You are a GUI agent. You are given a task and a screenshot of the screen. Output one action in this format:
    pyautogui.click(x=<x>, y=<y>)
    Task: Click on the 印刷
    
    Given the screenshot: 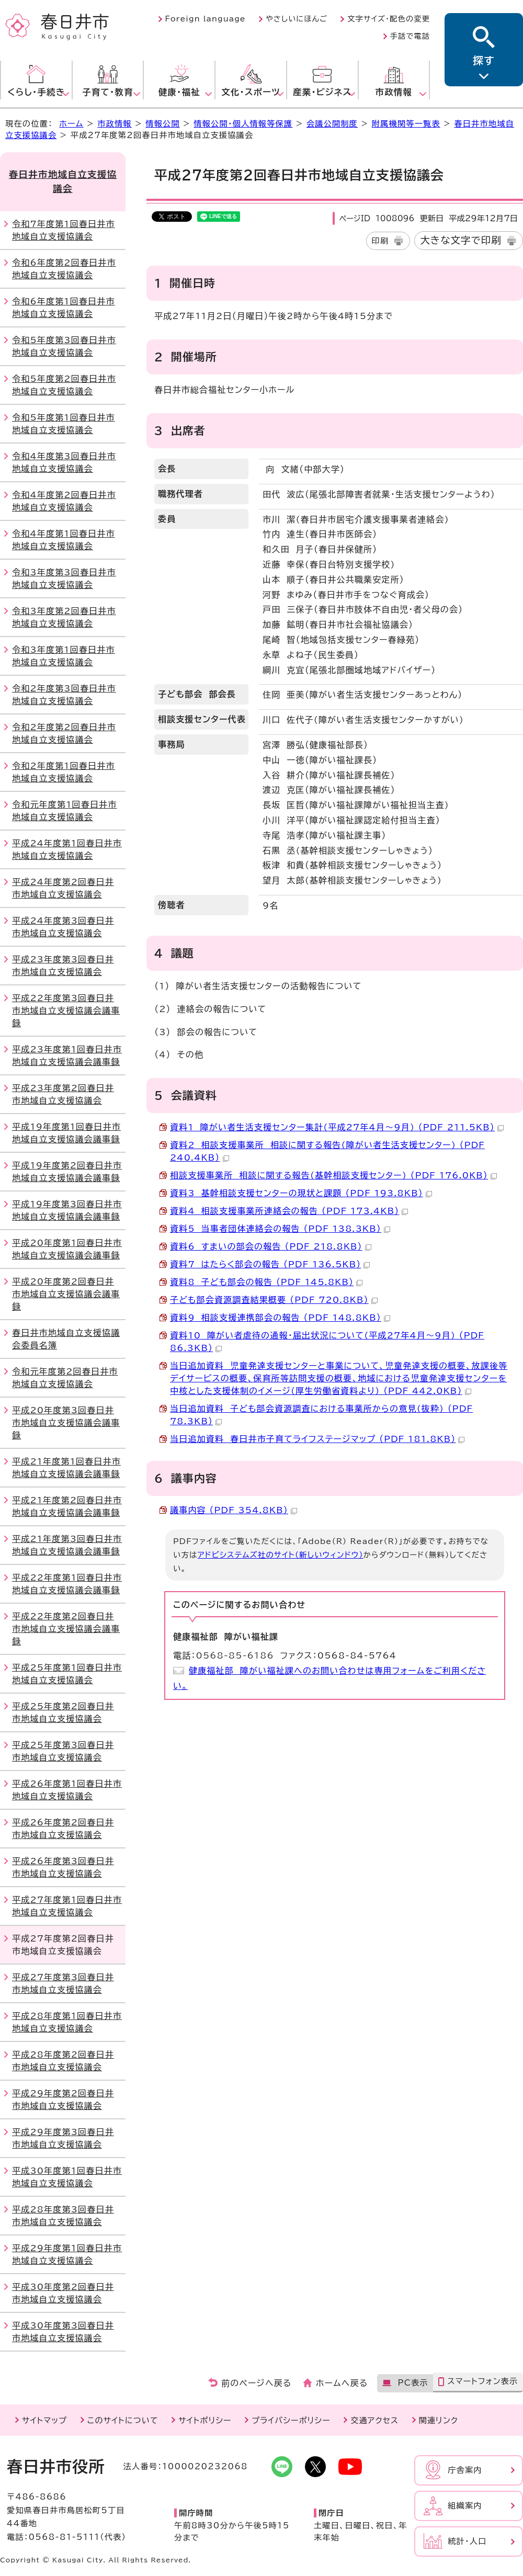 What is the action you would take?
    pyautogui.click(x=380, y=241)
    